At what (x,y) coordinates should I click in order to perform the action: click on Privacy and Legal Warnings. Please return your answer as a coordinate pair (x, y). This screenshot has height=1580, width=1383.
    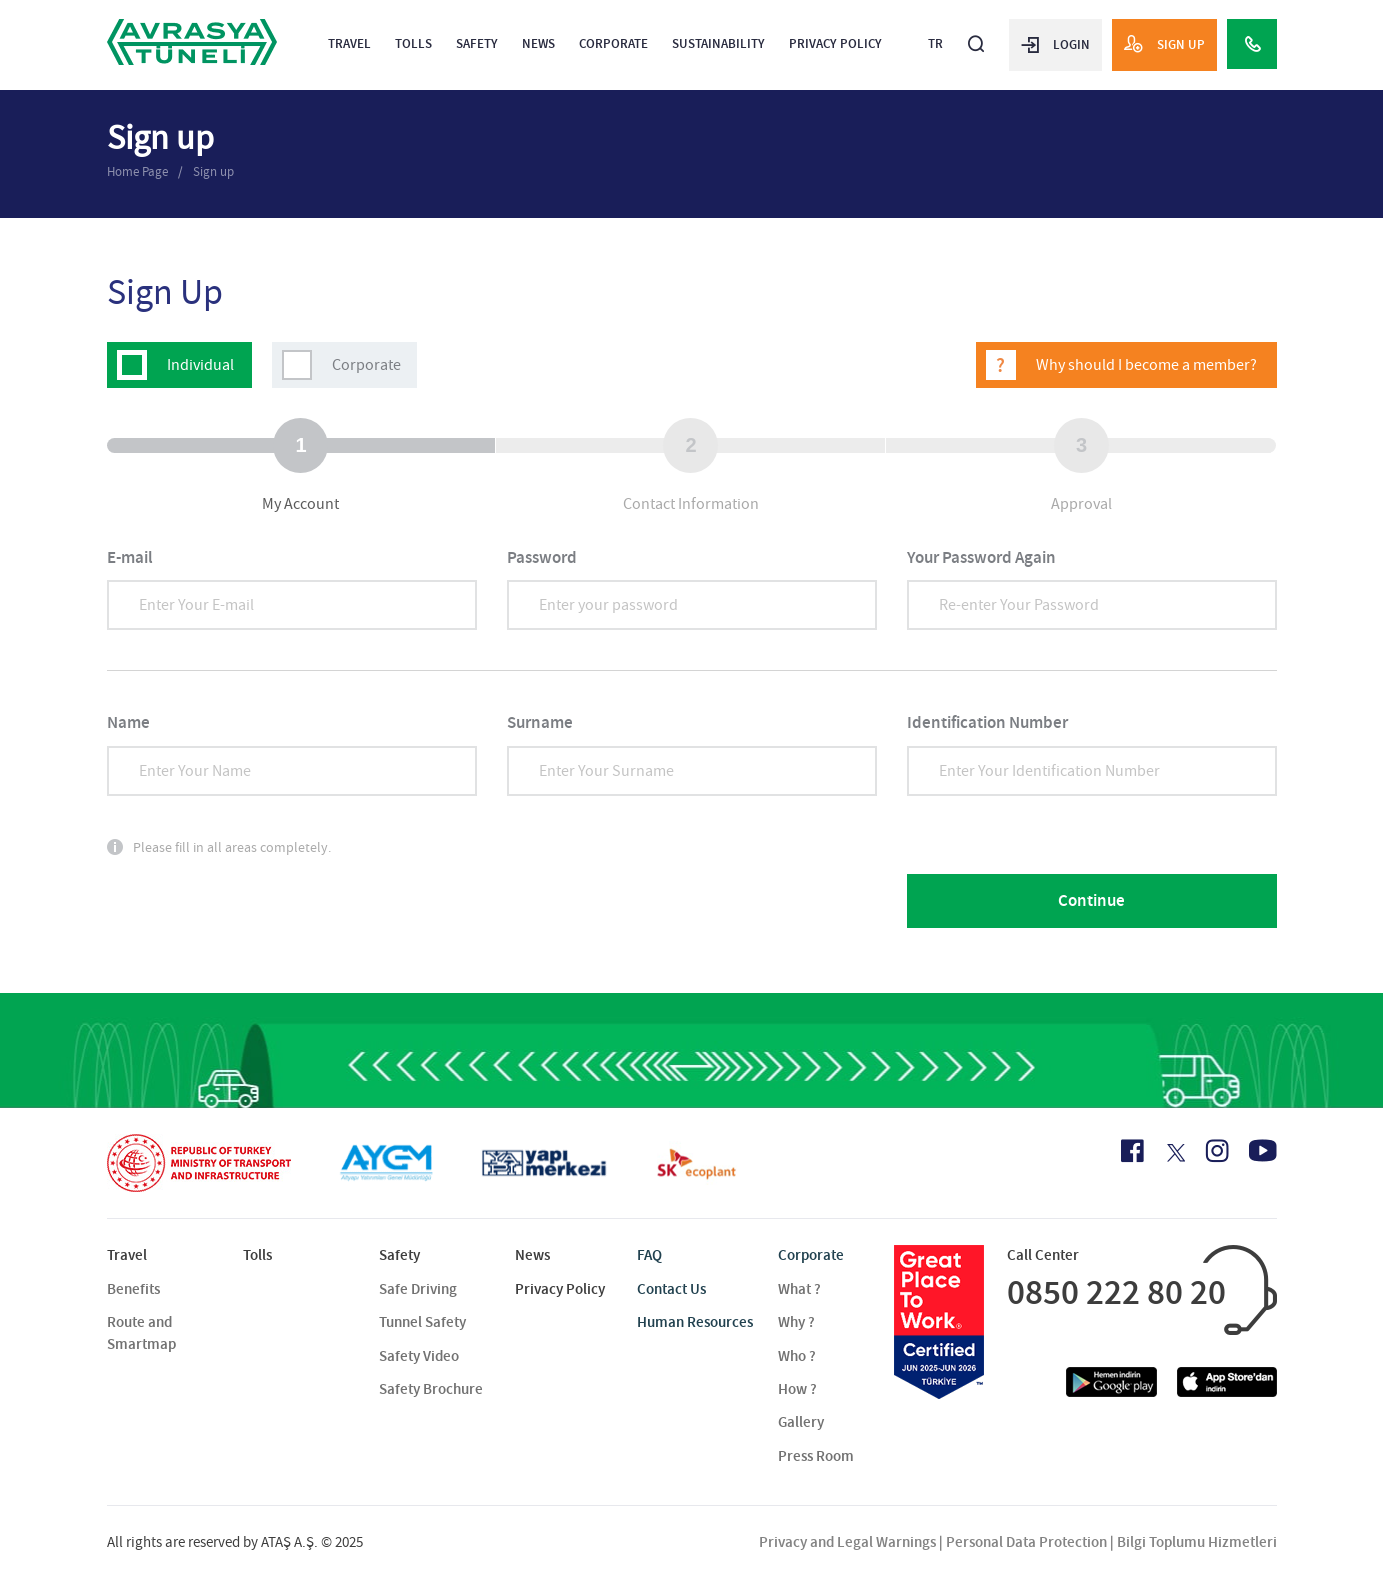
    Looking at the image, I should click on (847, 1542).